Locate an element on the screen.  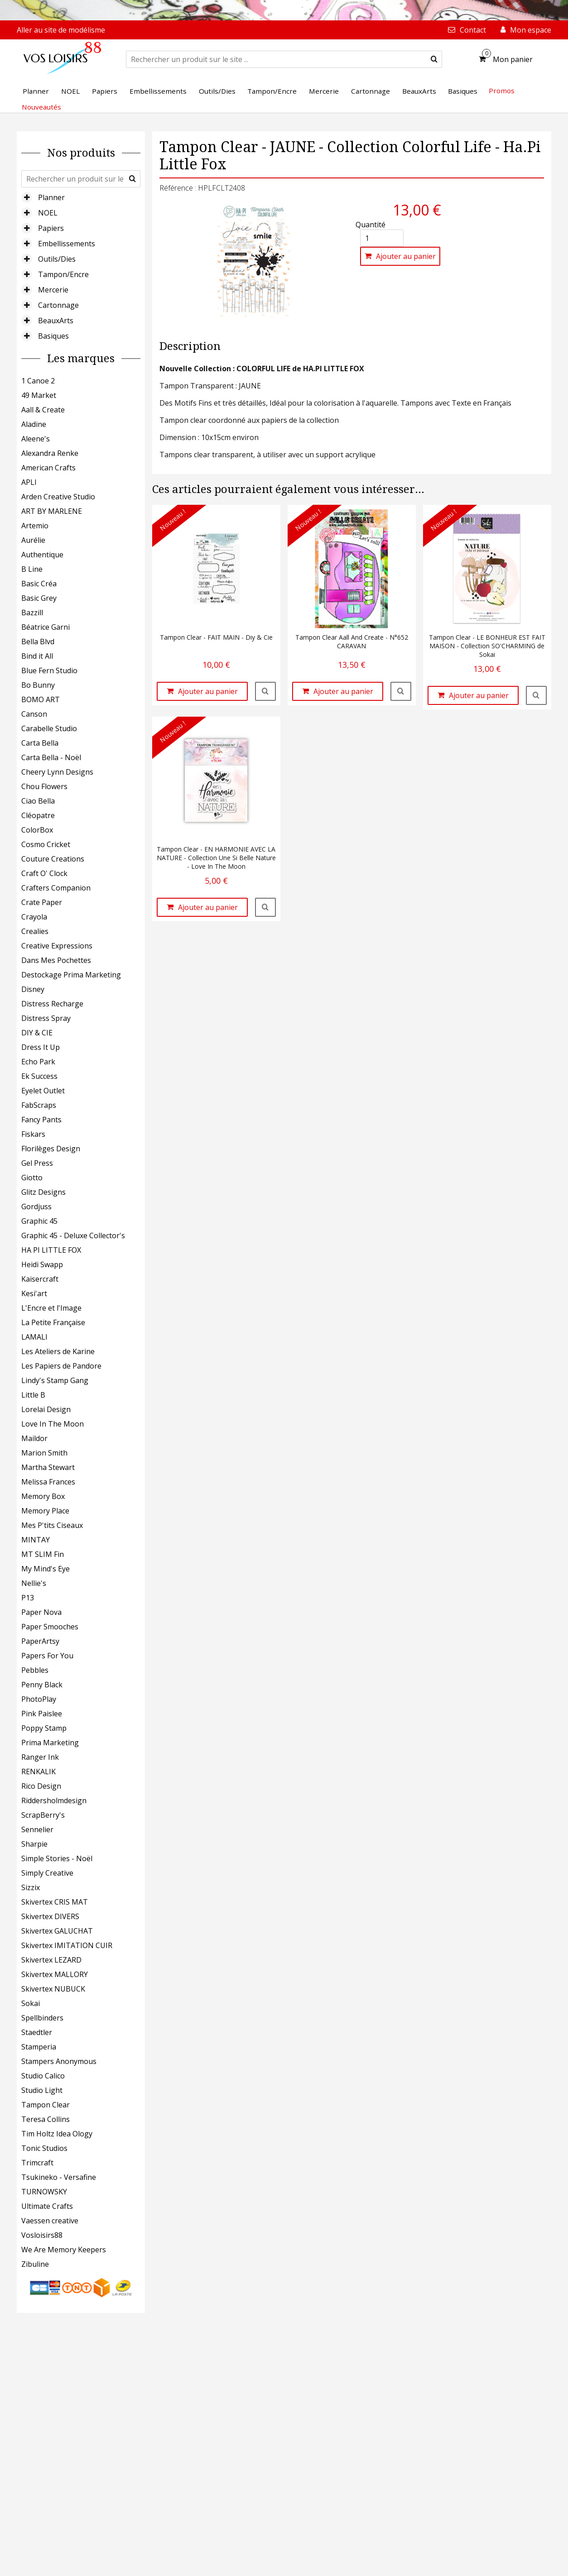
Dress It Up is located at coordinates (40, 1047).